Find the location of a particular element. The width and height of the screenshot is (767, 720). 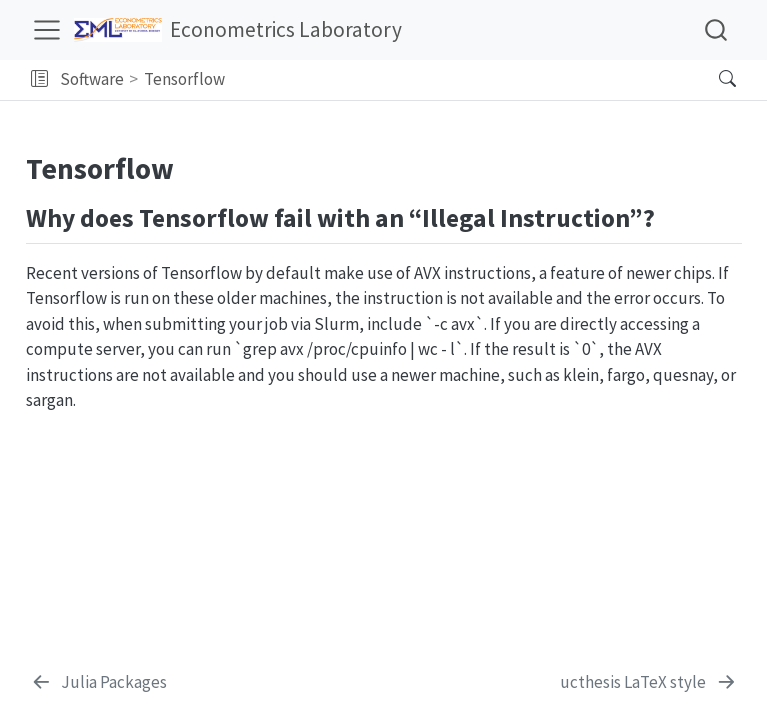

[ucthesis LaTeX style] is located at coordinates (649, 683).